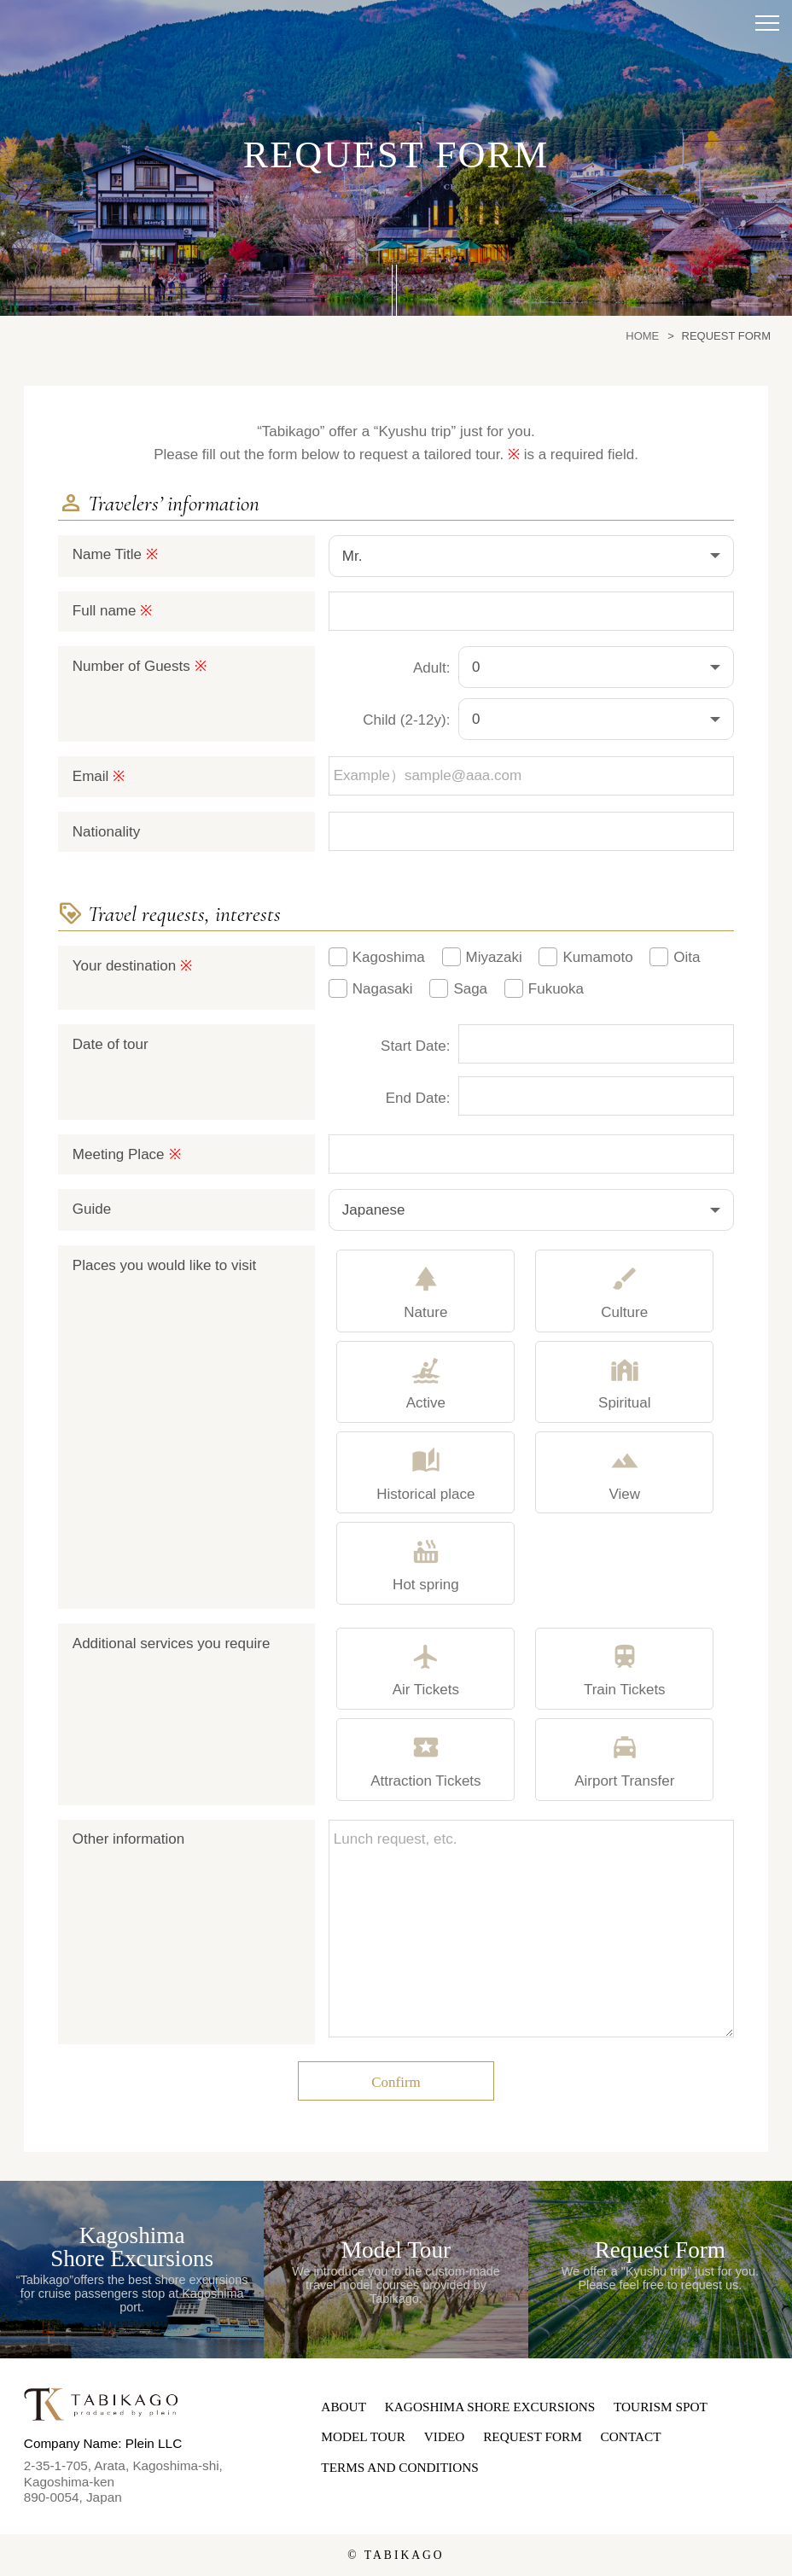 The width and height of the screenshot is (792, 2576). Describe the element at coordinates (642, 335) in the screenshot. I see `HOME` at that location.